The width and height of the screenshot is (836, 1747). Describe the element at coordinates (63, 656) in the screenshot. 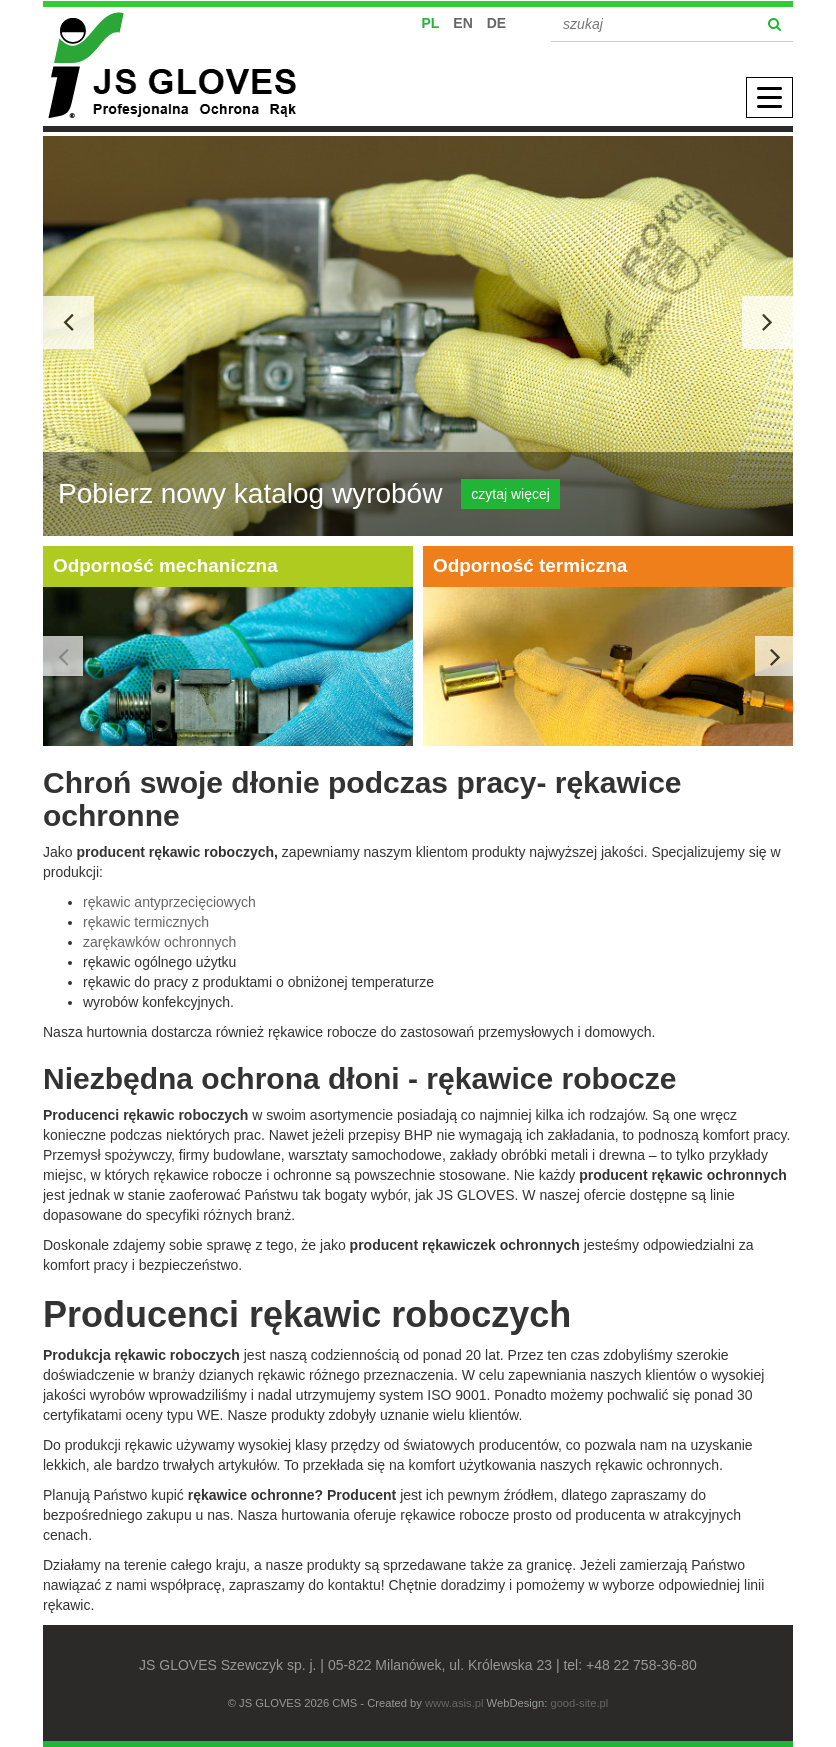

I see `Previous` at that location.